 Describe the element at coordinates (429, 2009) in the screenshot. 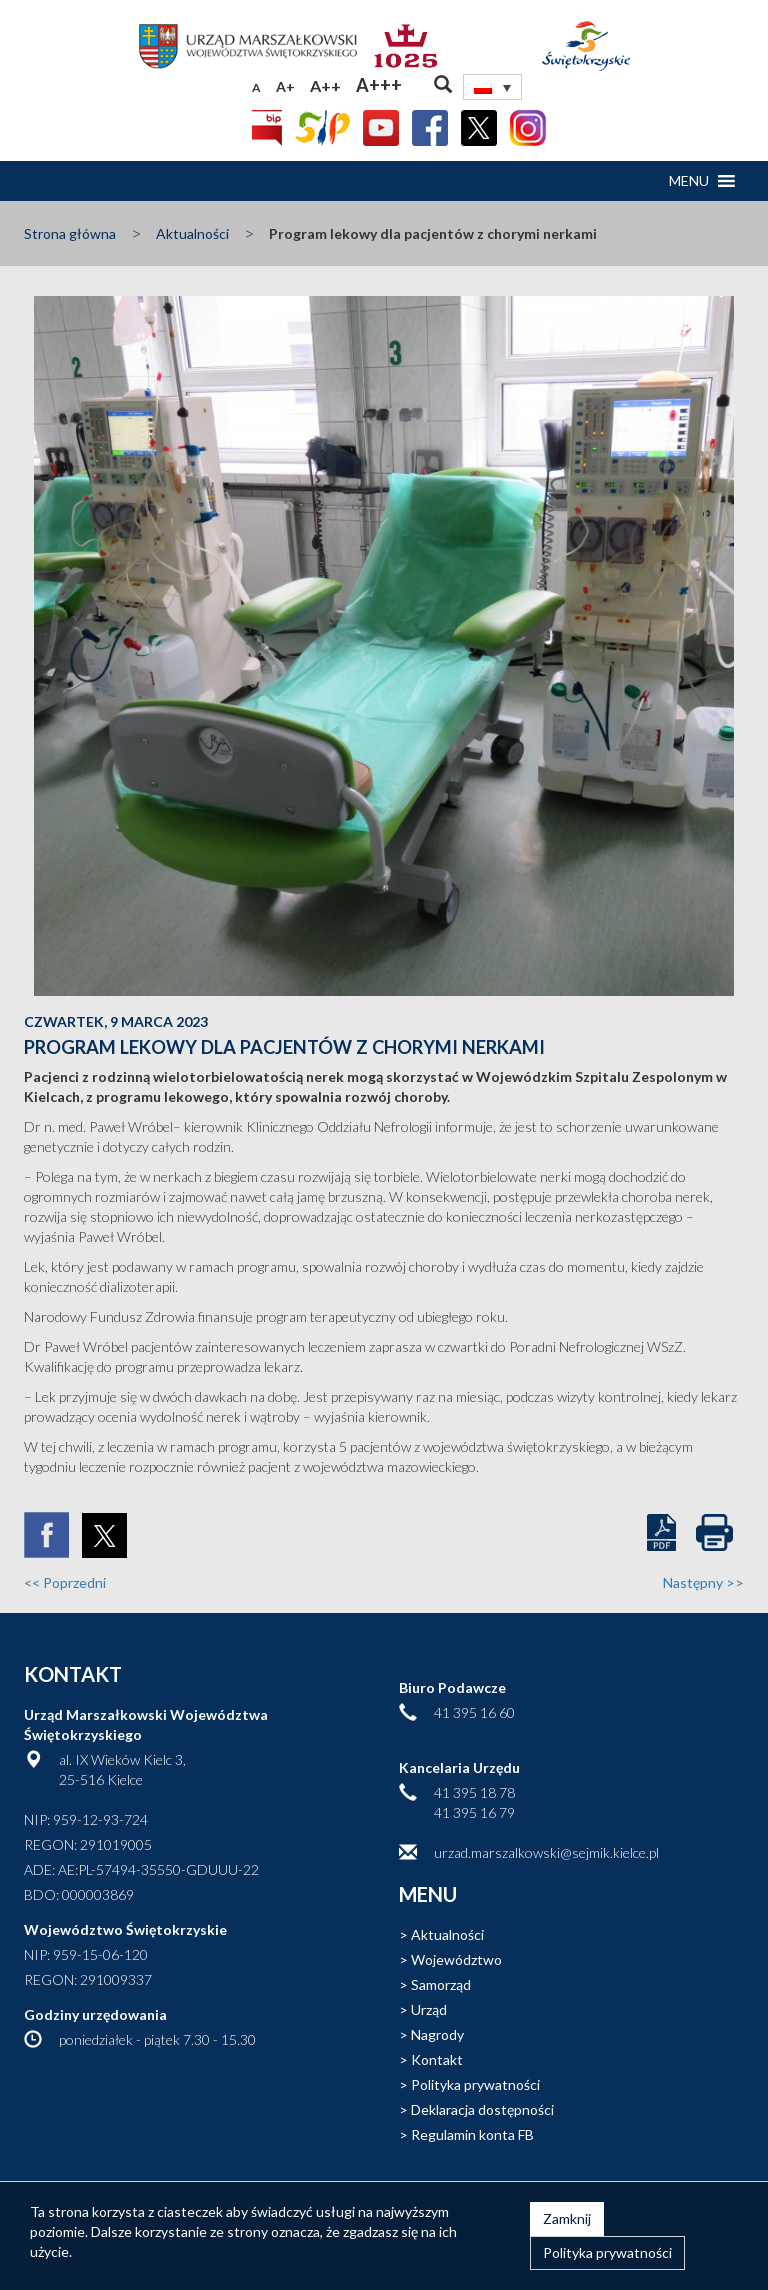

I see `Urząd` at that location.